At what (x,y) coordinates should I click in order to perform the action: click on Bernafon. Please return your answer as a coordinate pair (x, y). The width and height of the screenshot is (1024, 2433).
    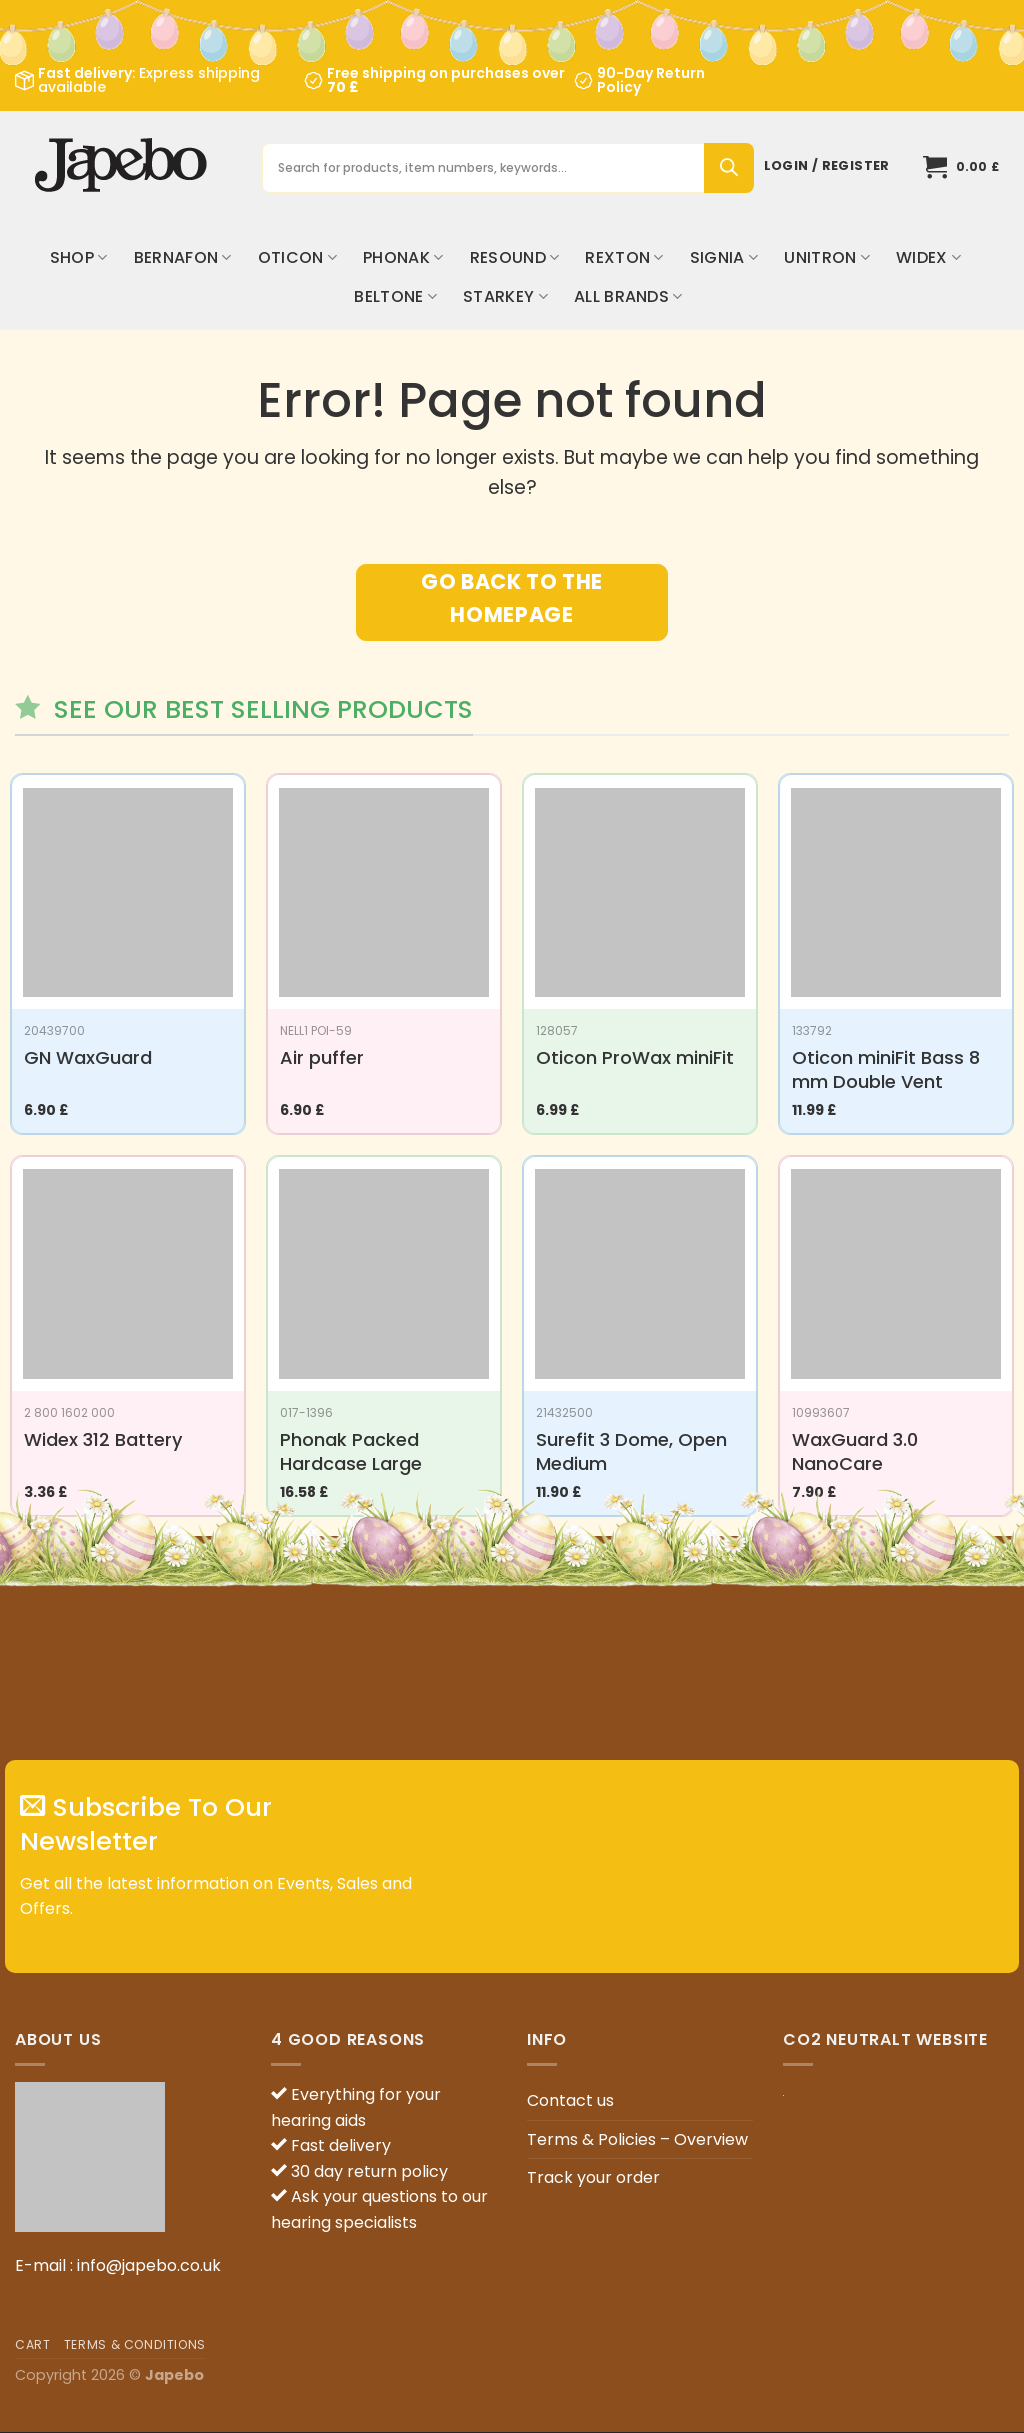
    Looking at the image, I should click on (183, 257).